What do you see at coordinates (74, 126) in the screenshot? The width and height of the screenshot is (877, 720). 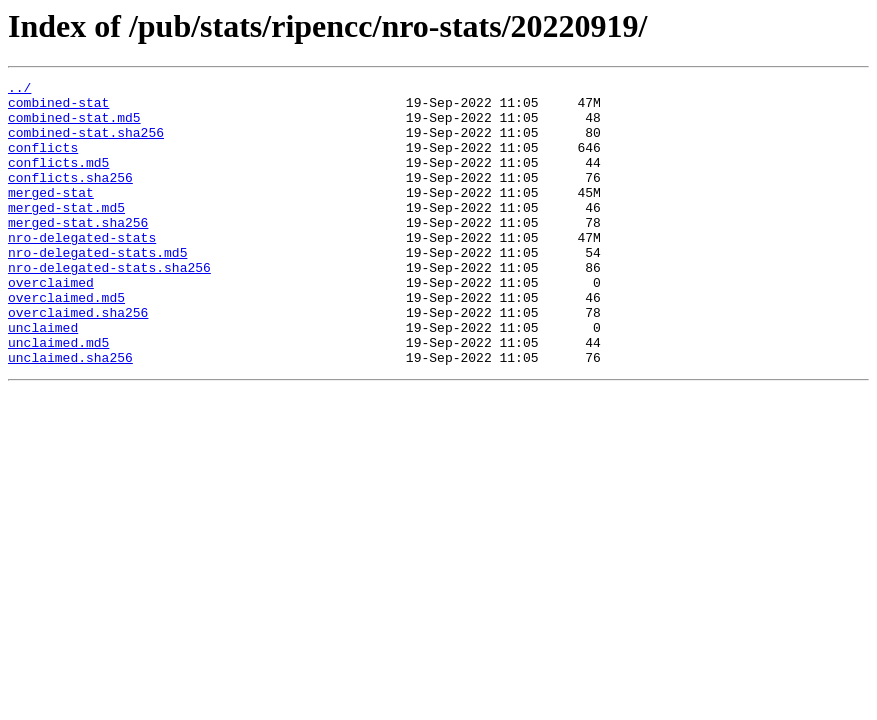 I see `combined-stat.md5` at bounding box center [74, 126].